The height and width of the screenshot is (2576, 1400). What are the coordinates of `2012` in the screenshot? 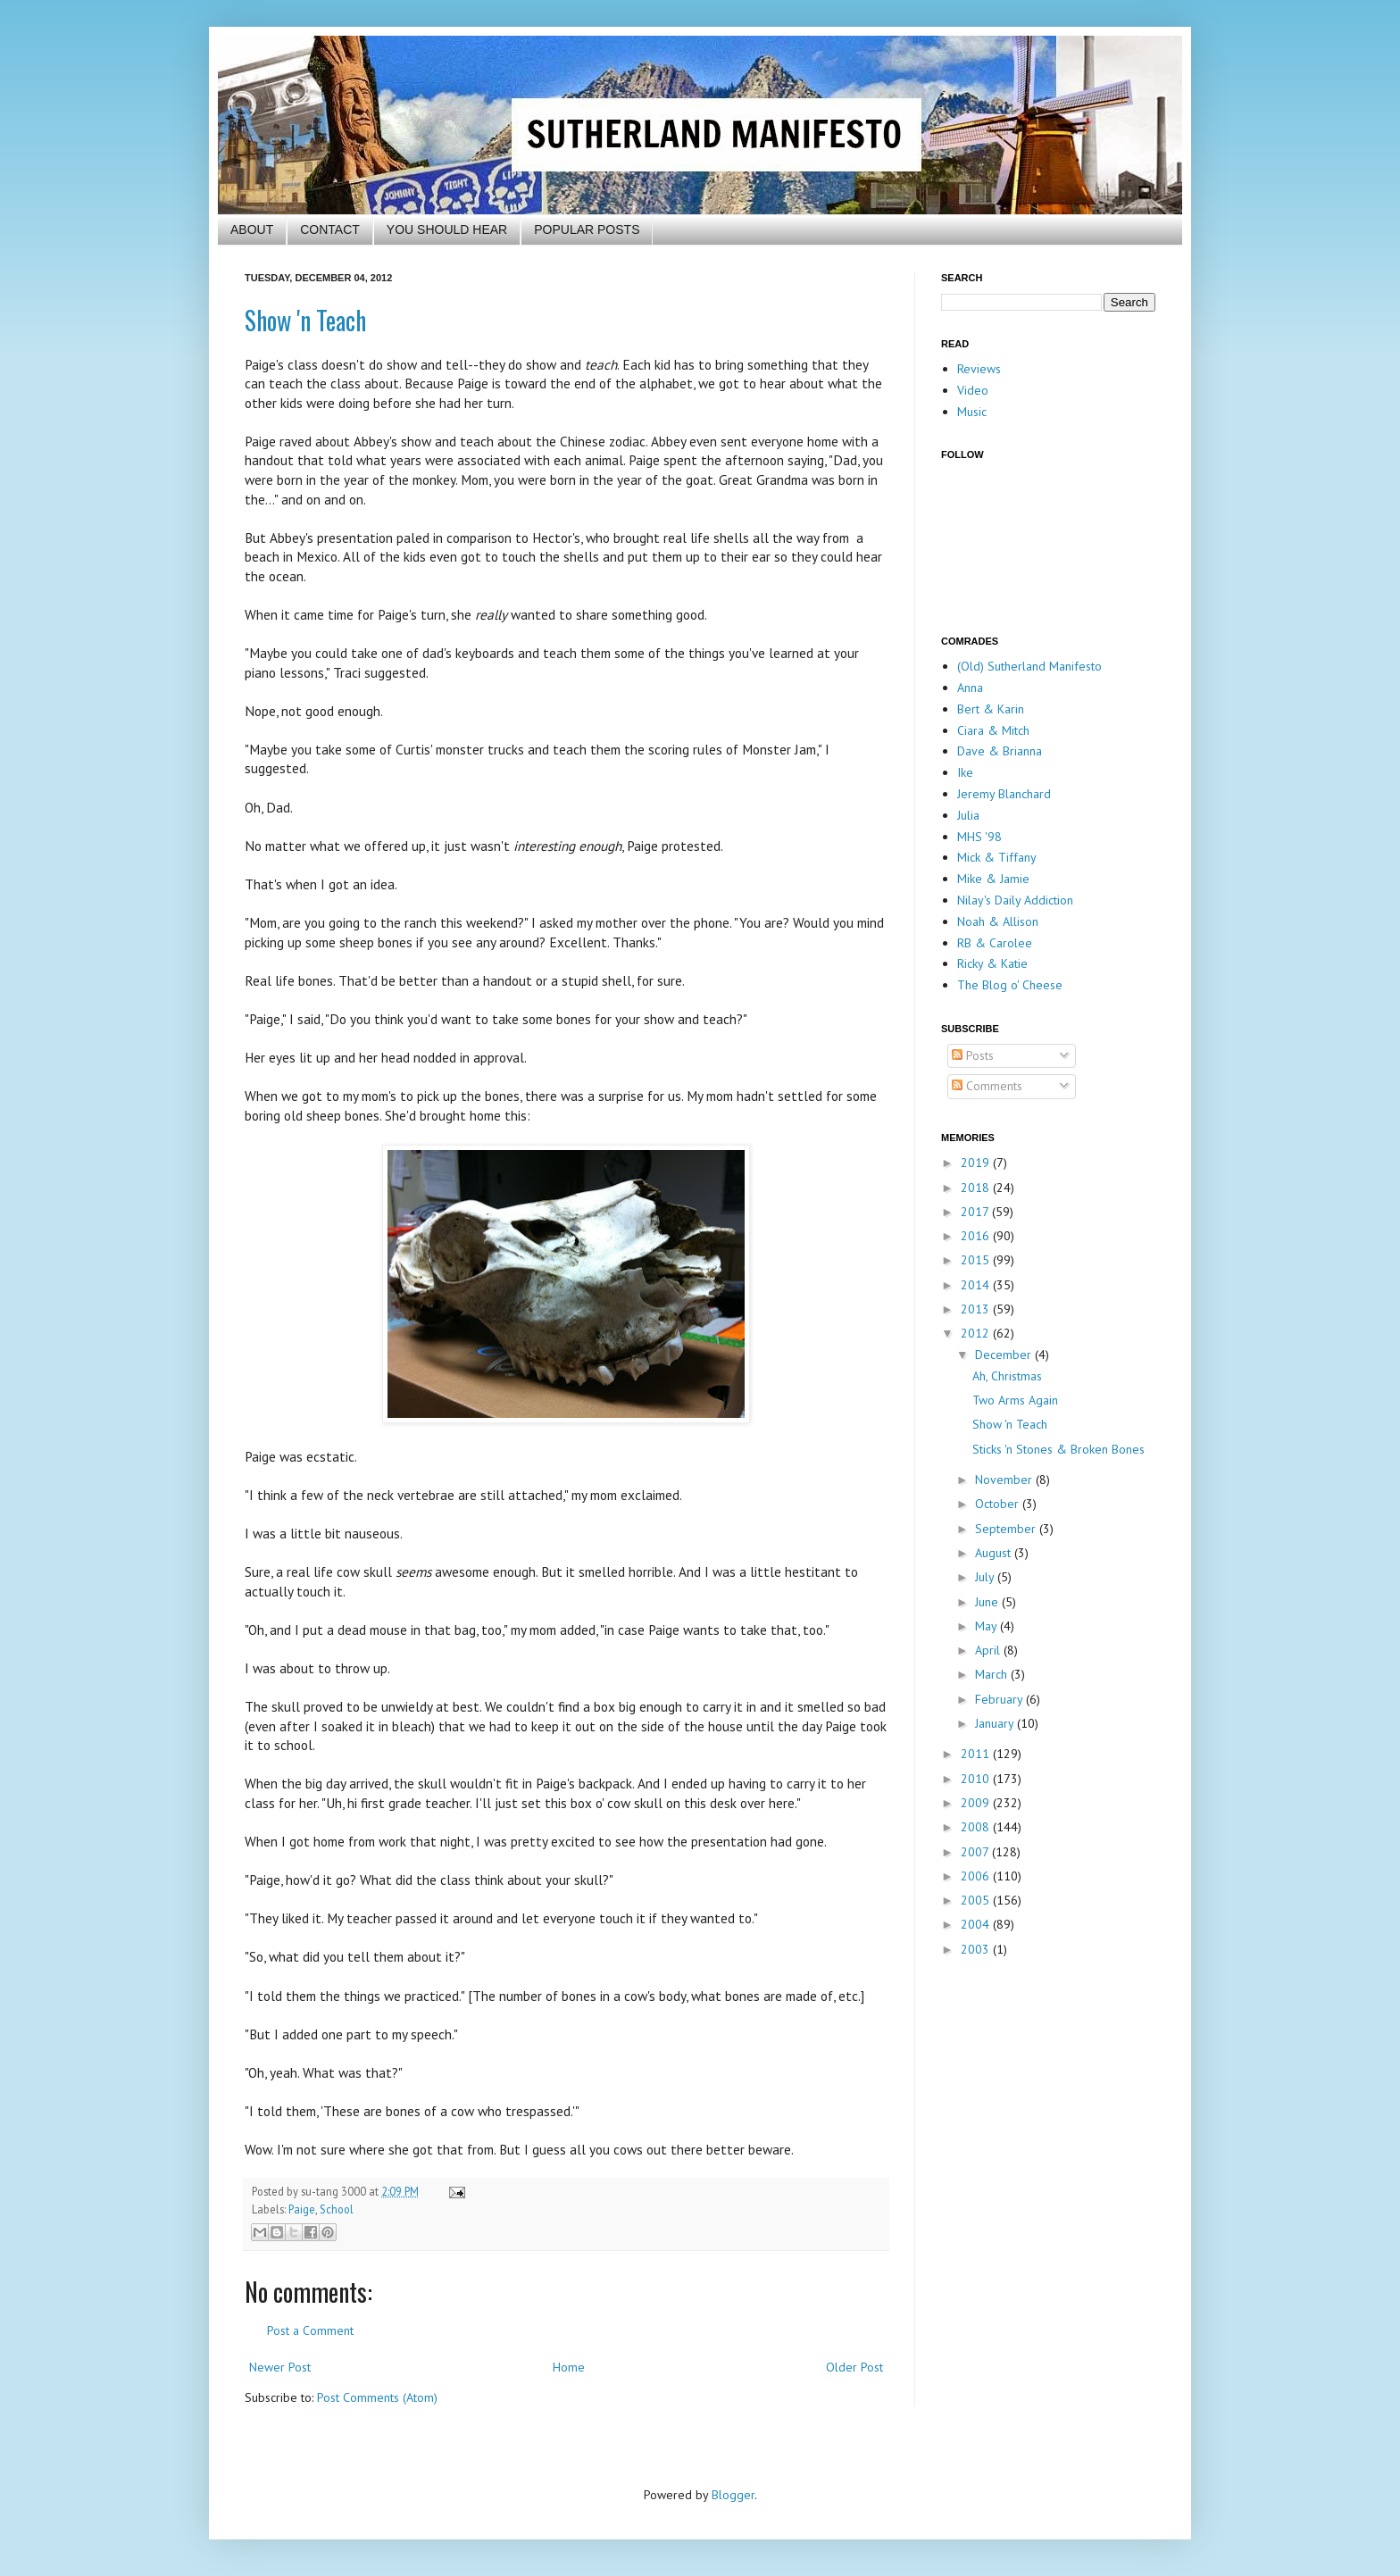 It's located at (977, 1333).